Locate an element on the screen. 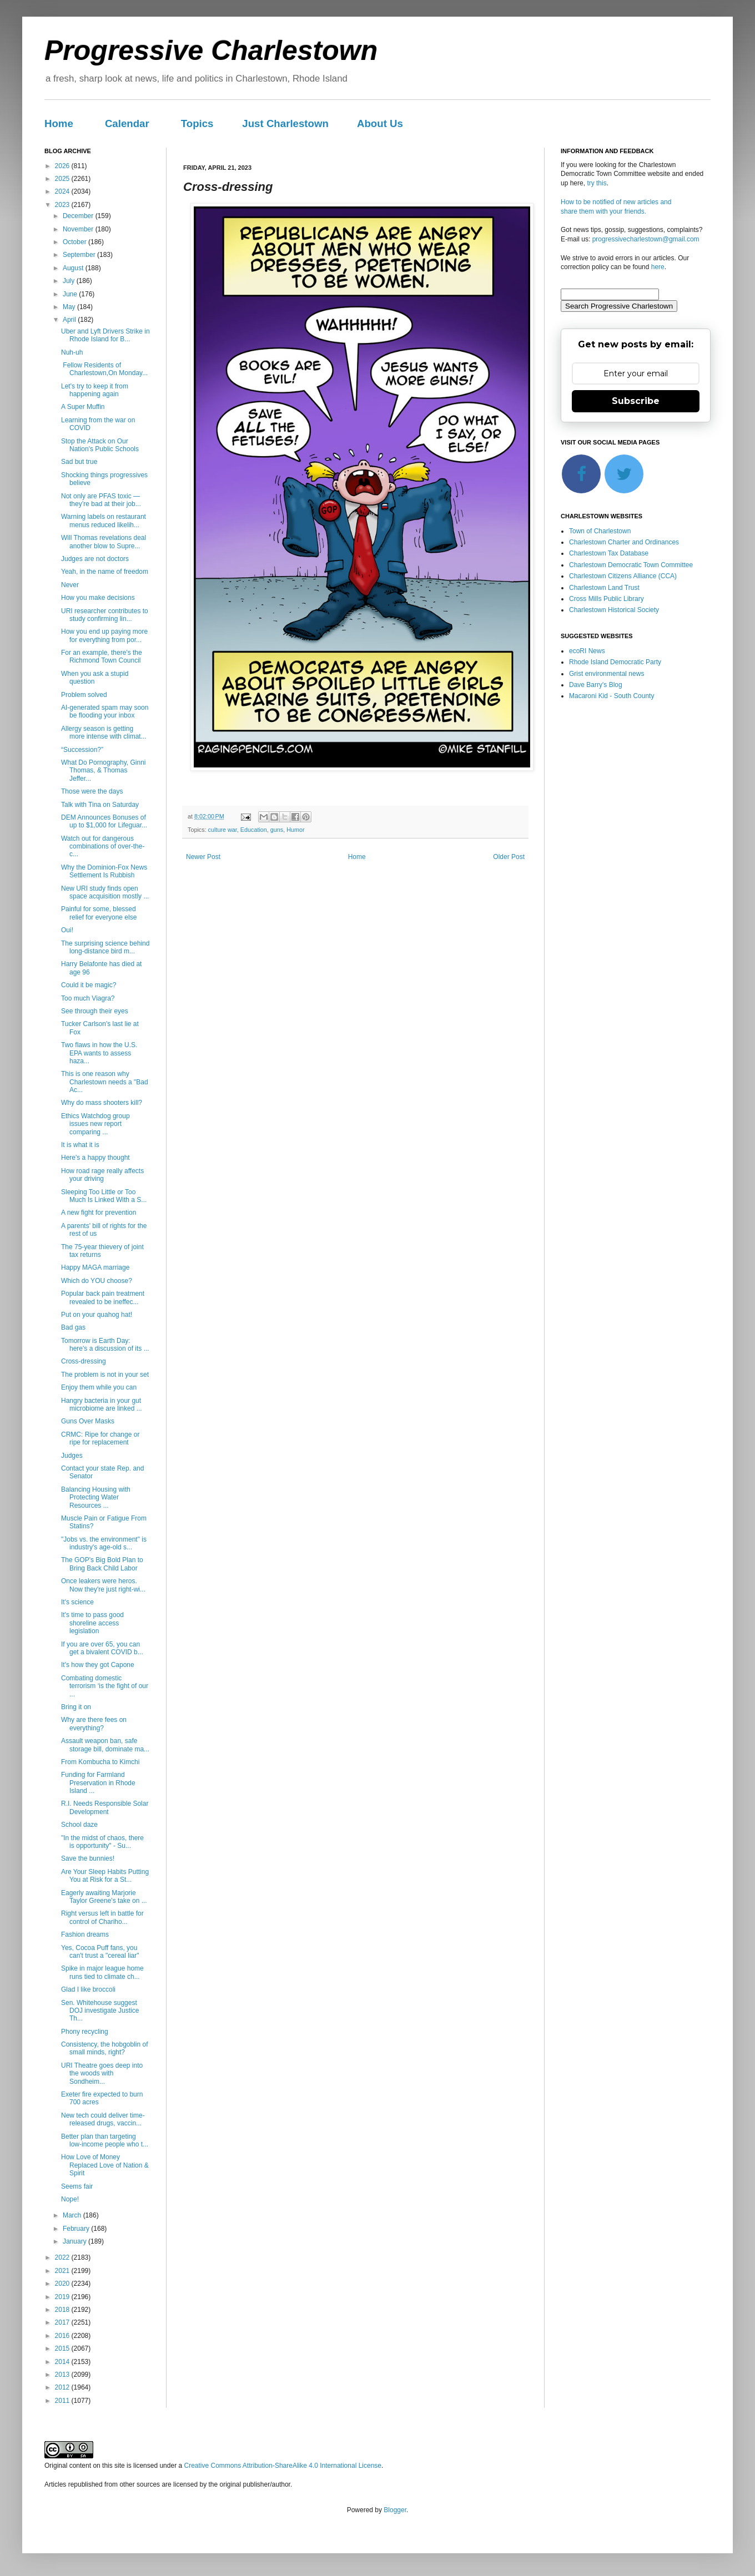 The height and width of the screenshot is (2576, 755). R.I. Needs Responsible Solar Development is located at coordinates (104, 1807).